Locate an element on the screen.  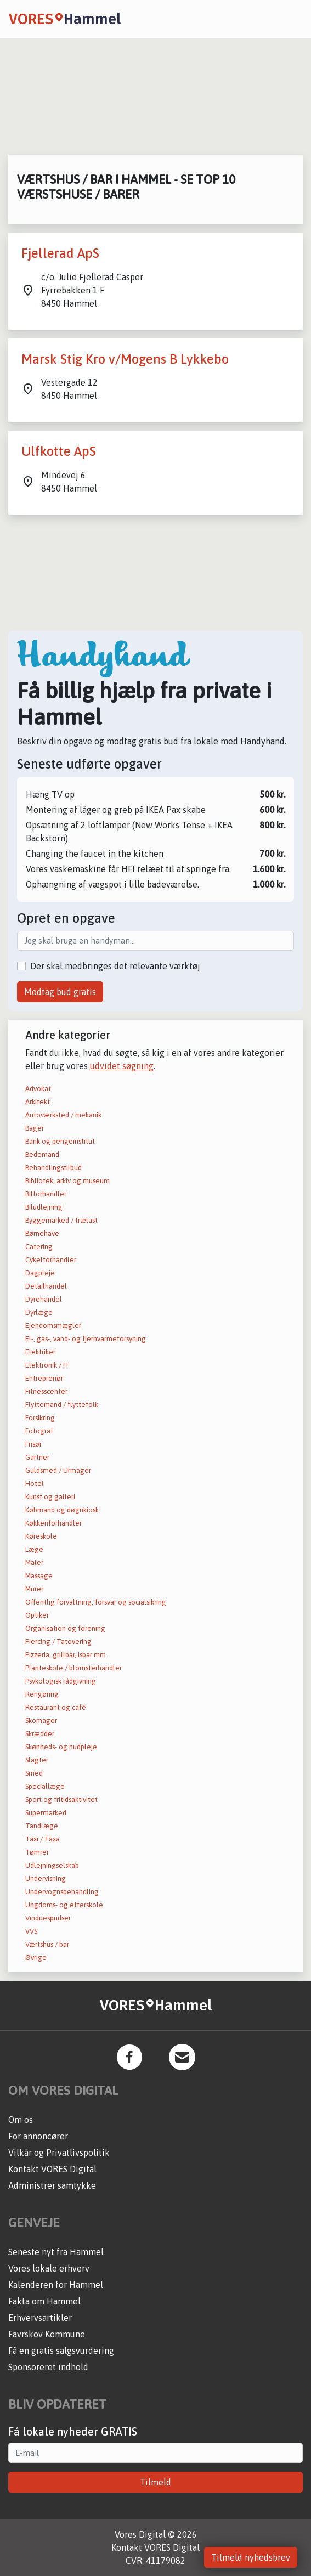
Købmand og døgnkiosk is located at coordinates (62, 1510).